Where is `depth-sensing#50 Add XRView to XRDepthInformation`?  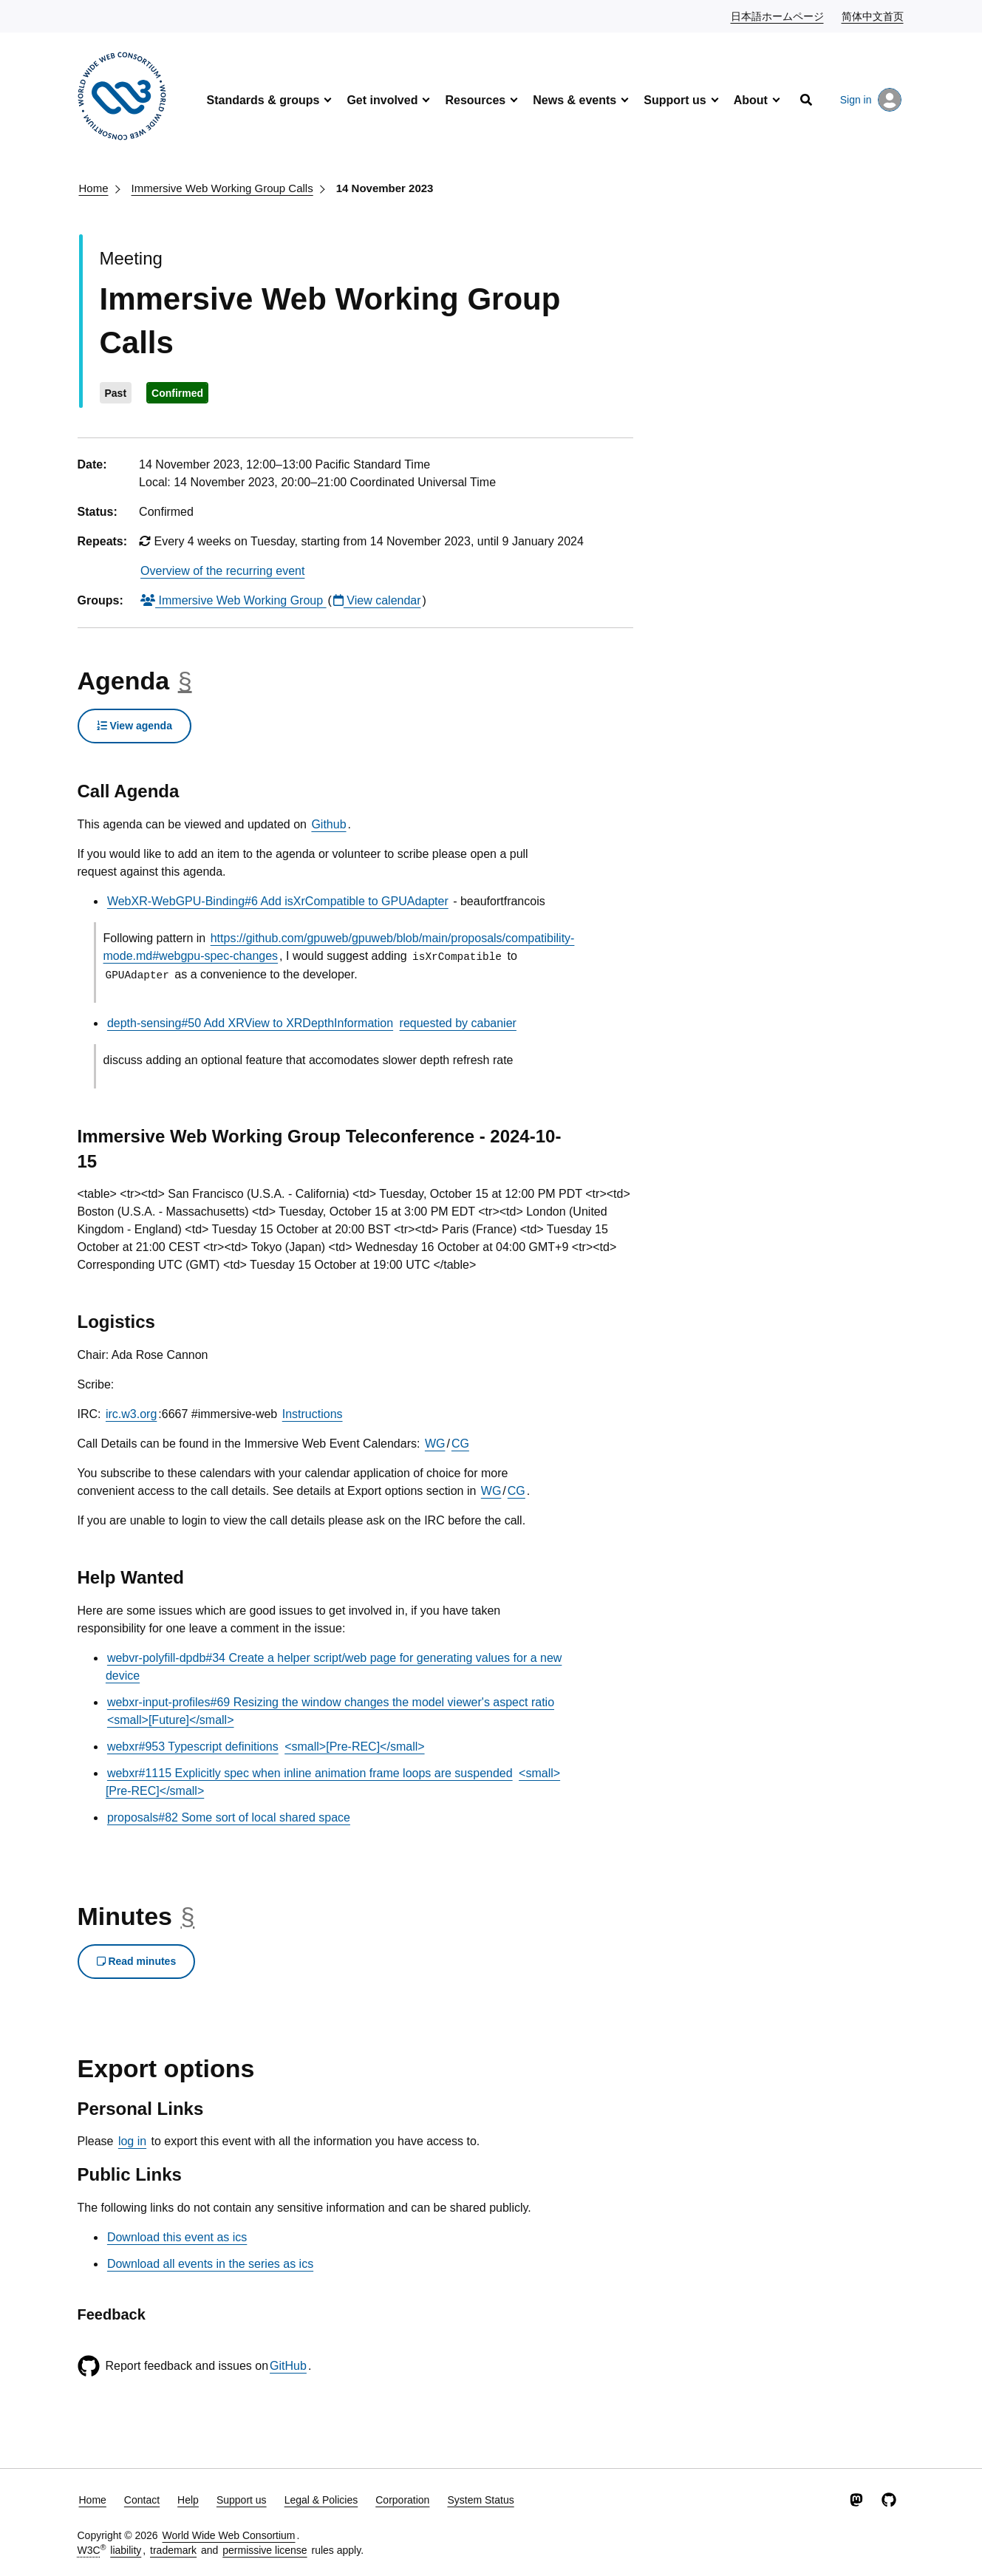
depth-sensing#50 Add XRView to XRDepthInformation is located at coordinates (250, 1023).